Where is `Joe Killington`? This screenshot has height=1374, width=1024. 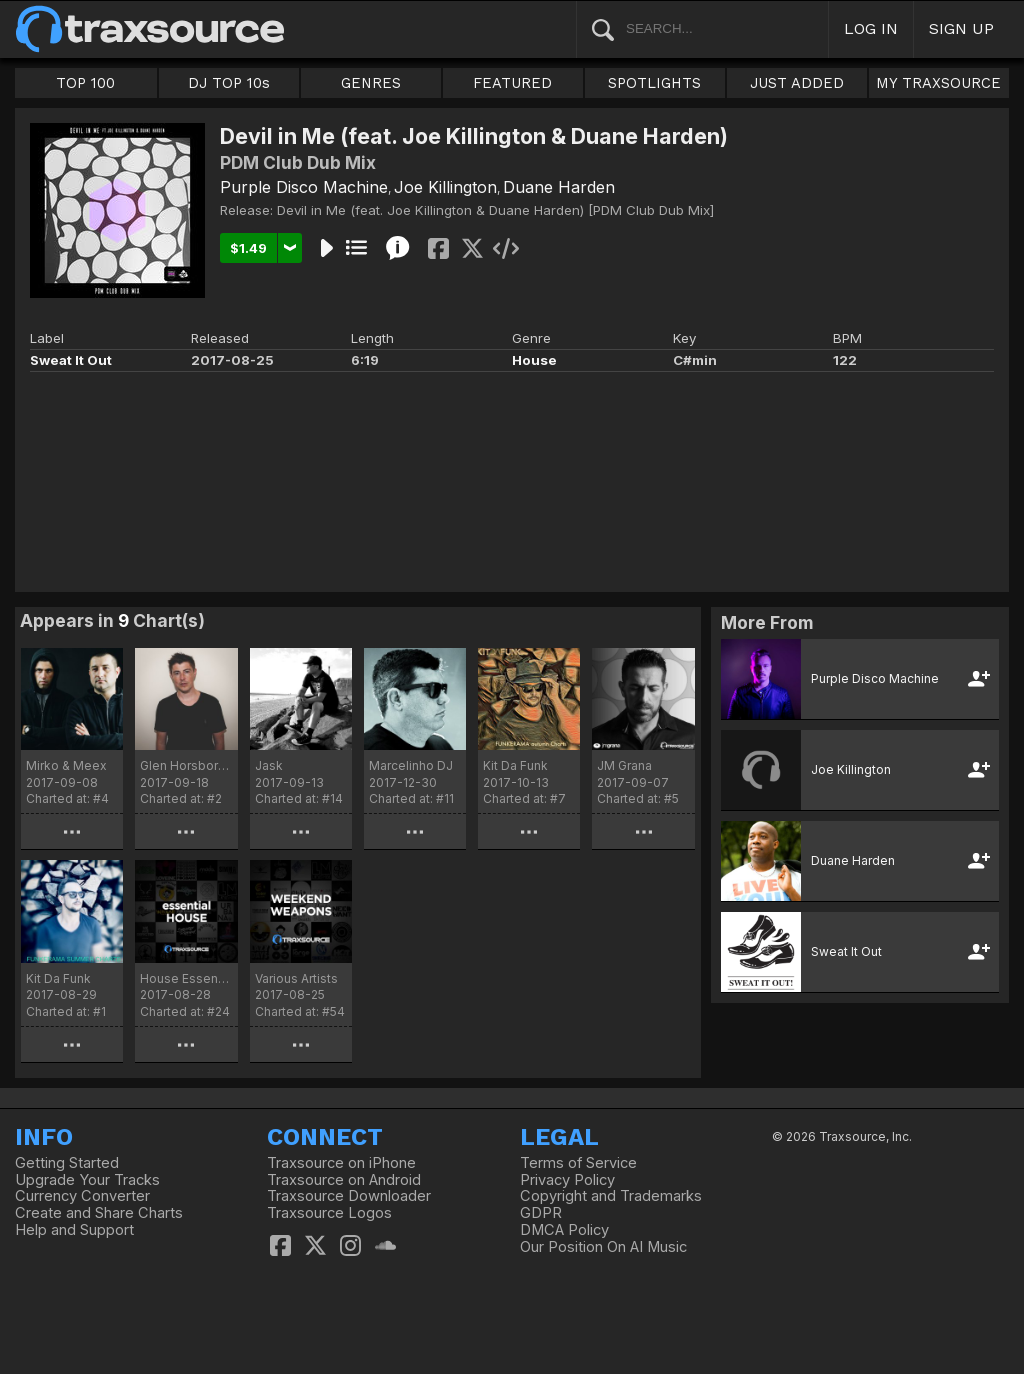
Joe Killington is located at coordinates (445, 187).